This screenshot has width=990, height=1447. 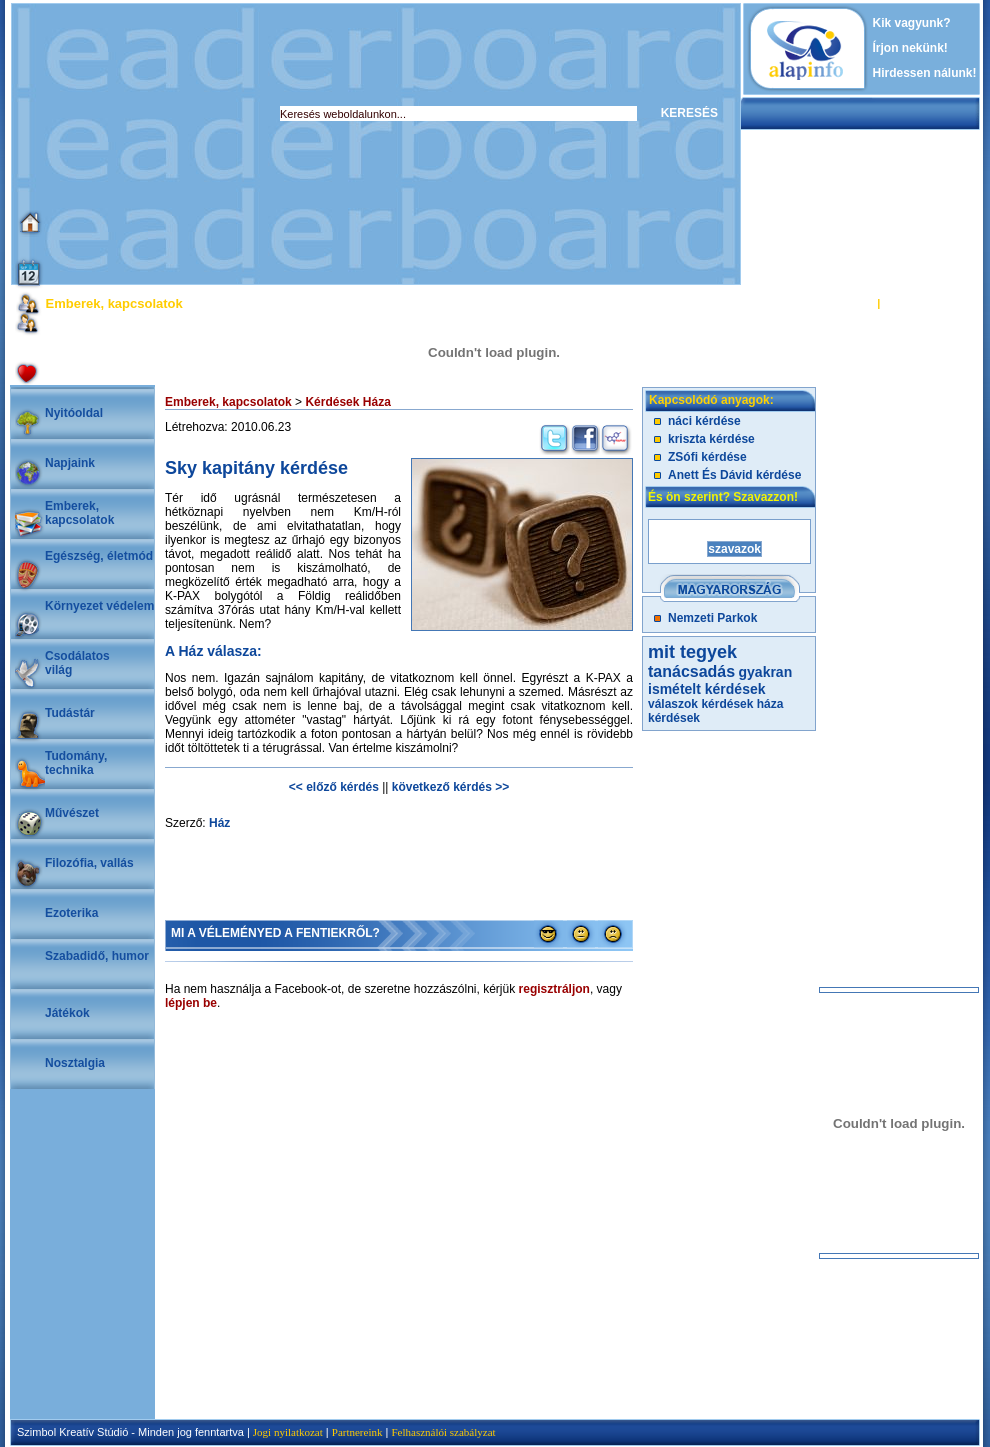 I want to click on náci kérdése, so click(x=704, y=421).